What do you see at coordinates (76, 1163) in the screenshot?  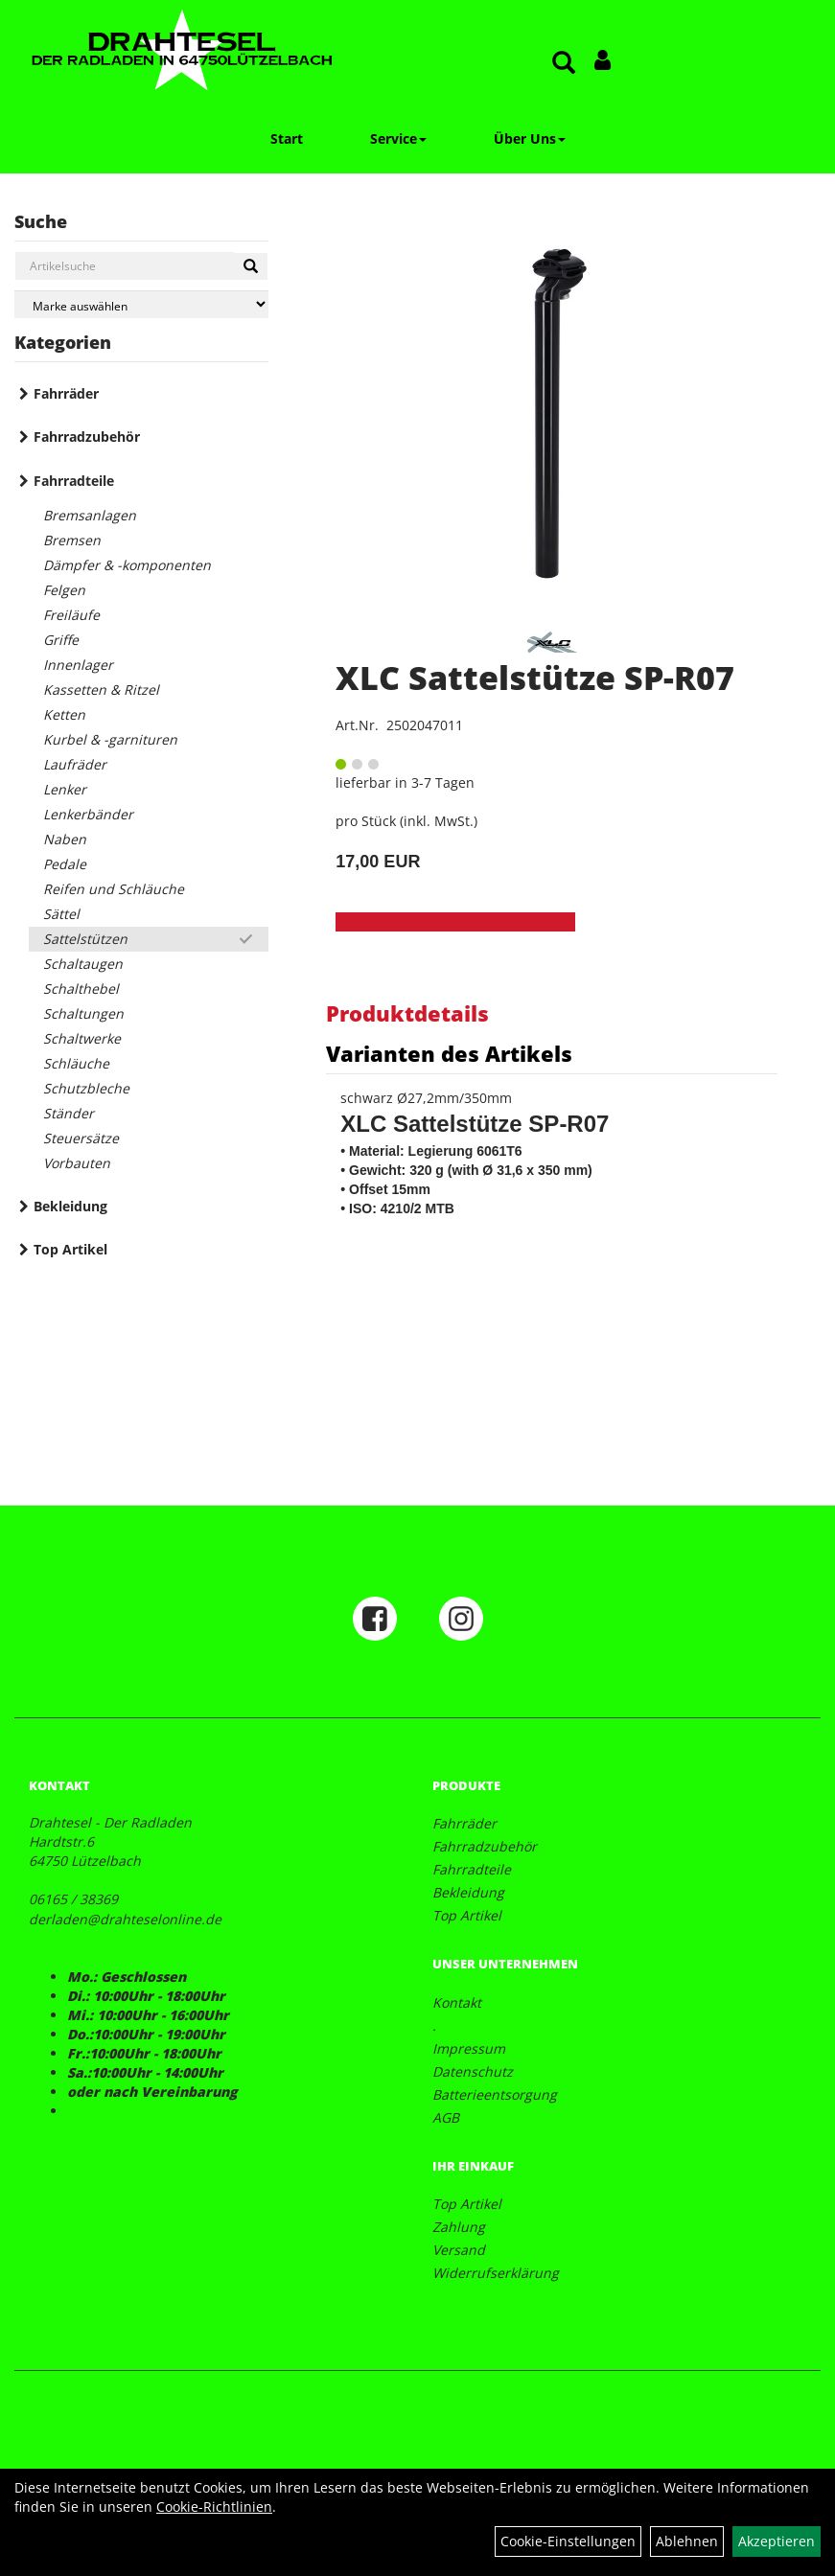 I see `Vorbauten` at bounding box center [76, 1163].